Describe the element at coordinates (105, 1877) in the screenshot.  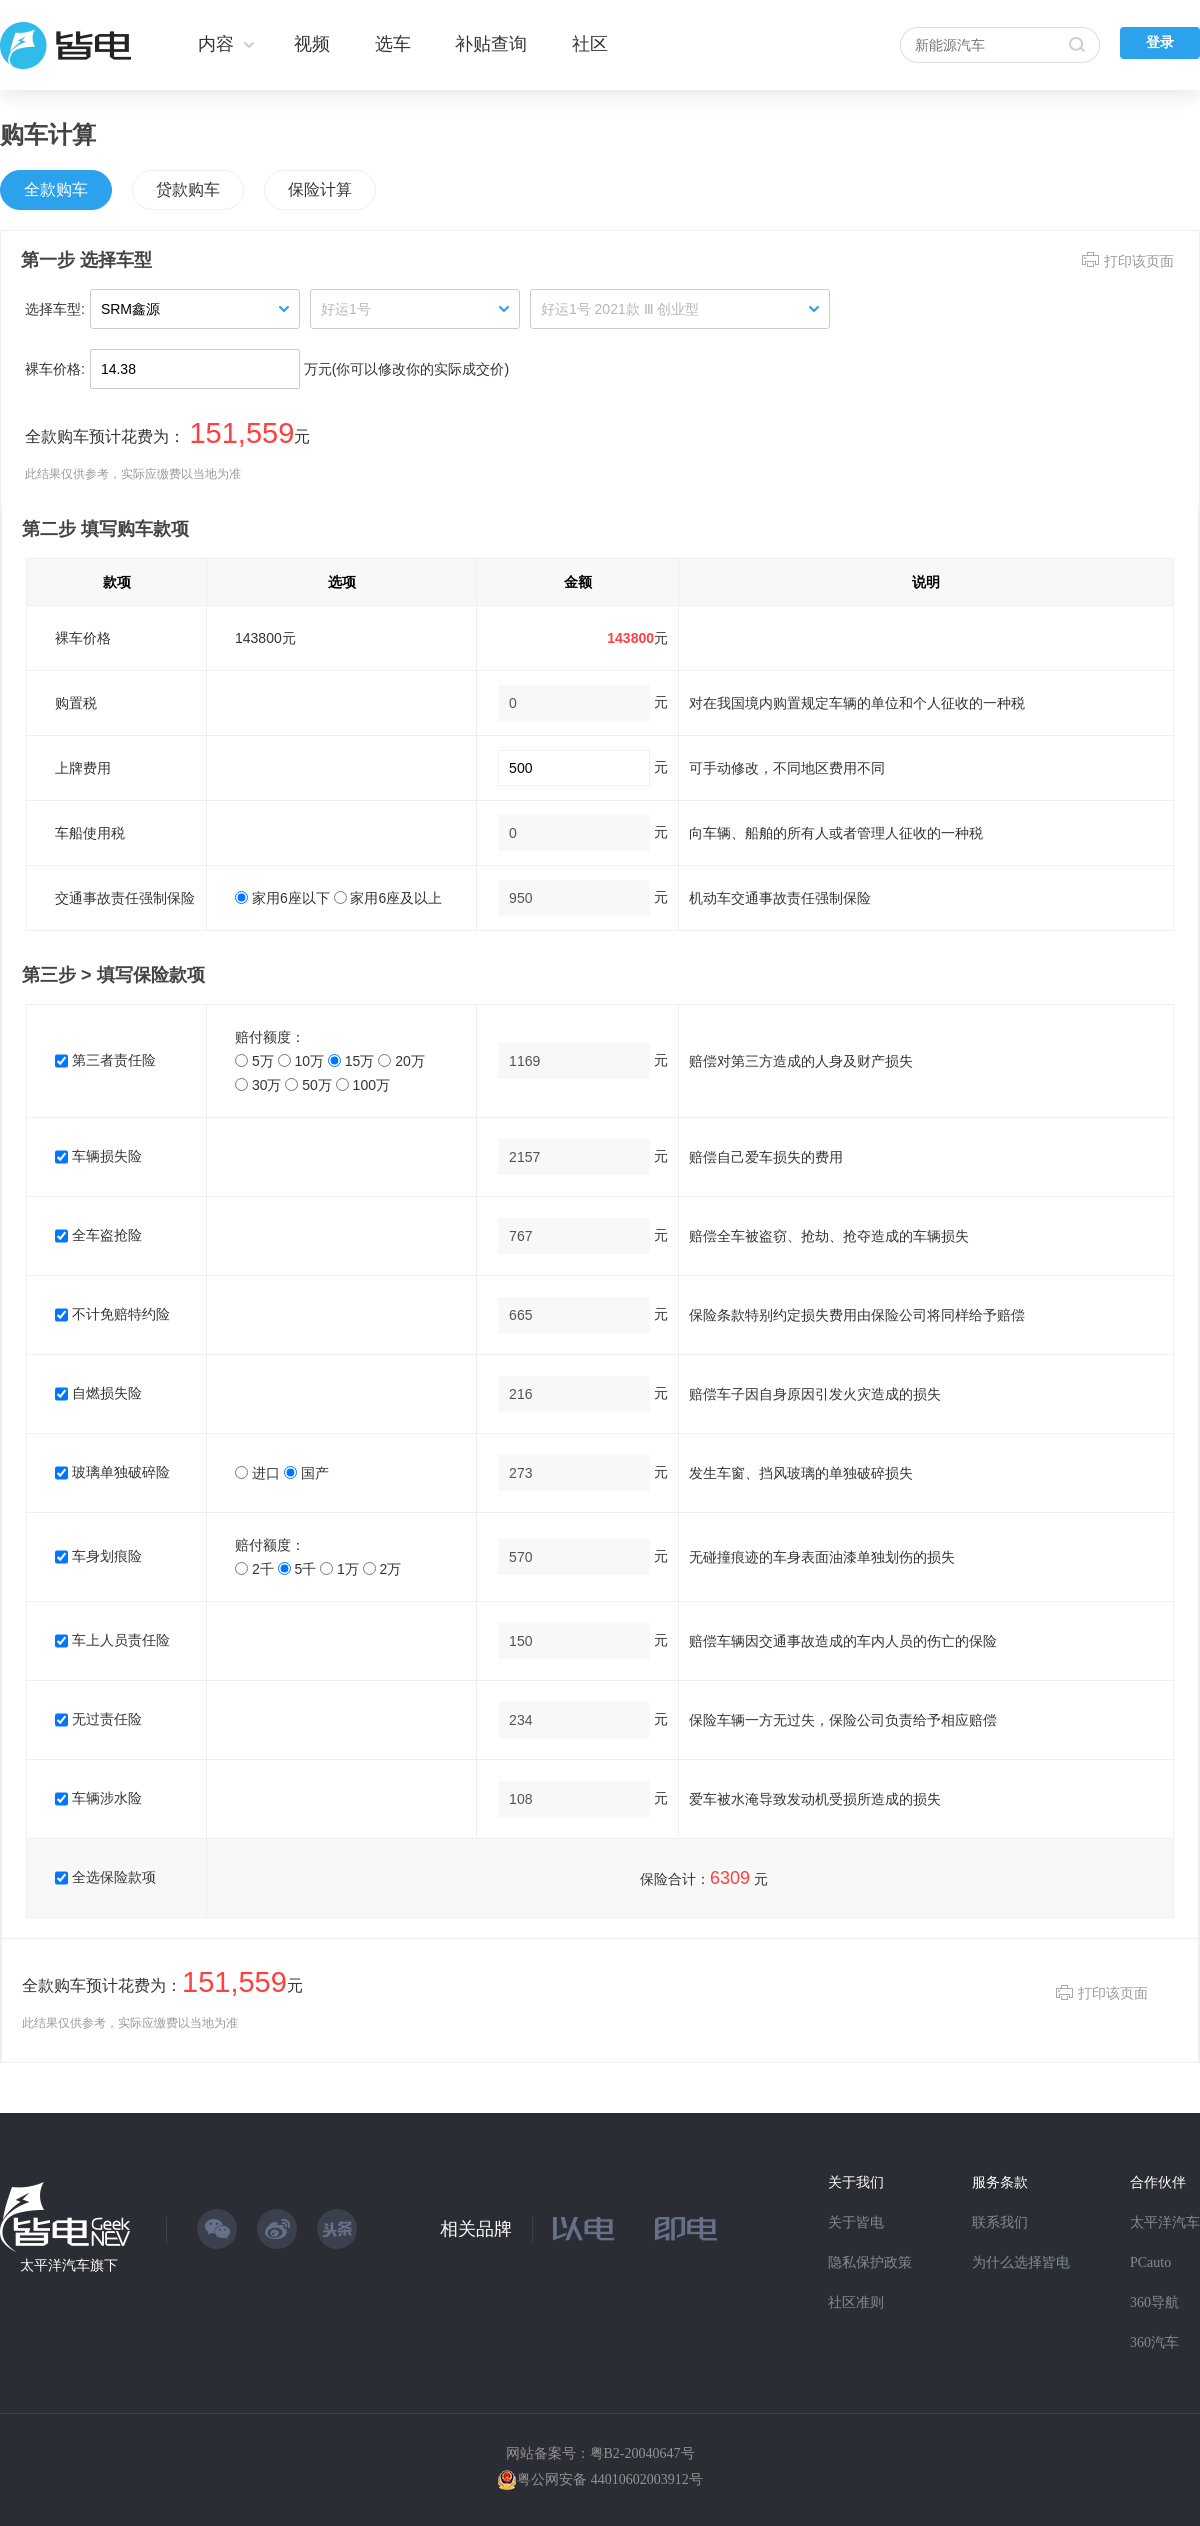
I see `全选保险款项` at that location.